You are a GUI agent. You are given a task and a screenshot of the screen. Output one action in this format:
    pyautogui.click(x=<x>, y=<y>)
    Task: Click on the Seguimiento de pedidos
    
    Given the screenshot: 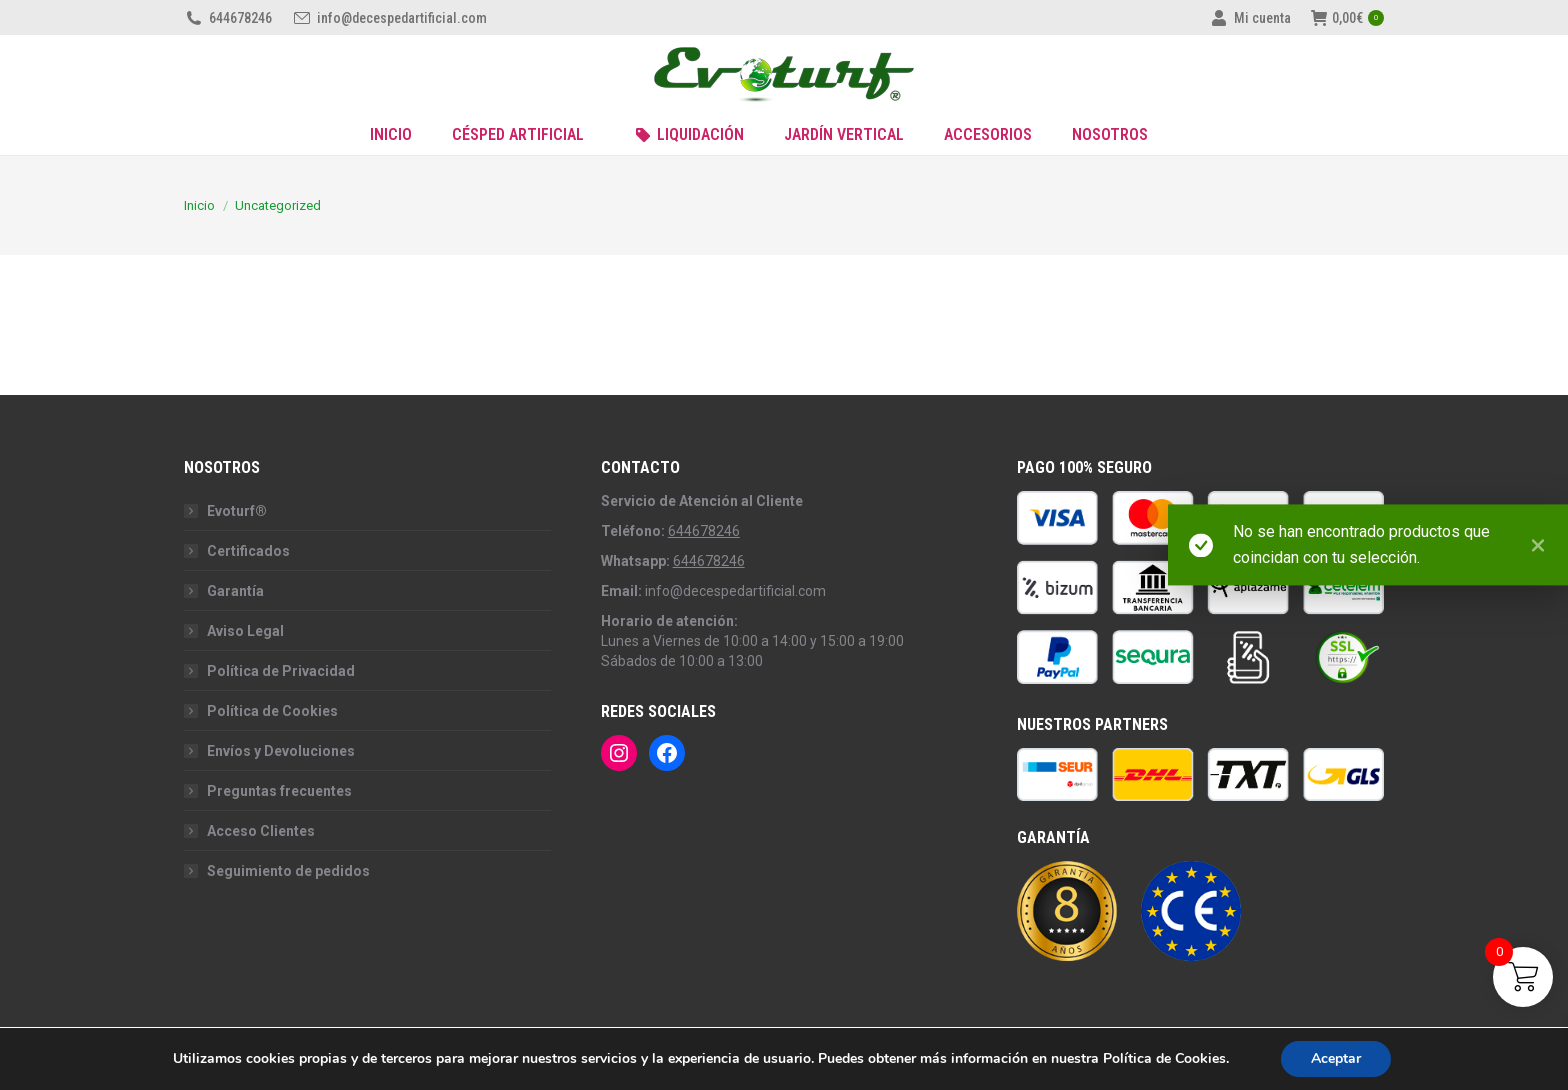 What is the action you would take?
    pyautogui.click(x=288, y=871)
    